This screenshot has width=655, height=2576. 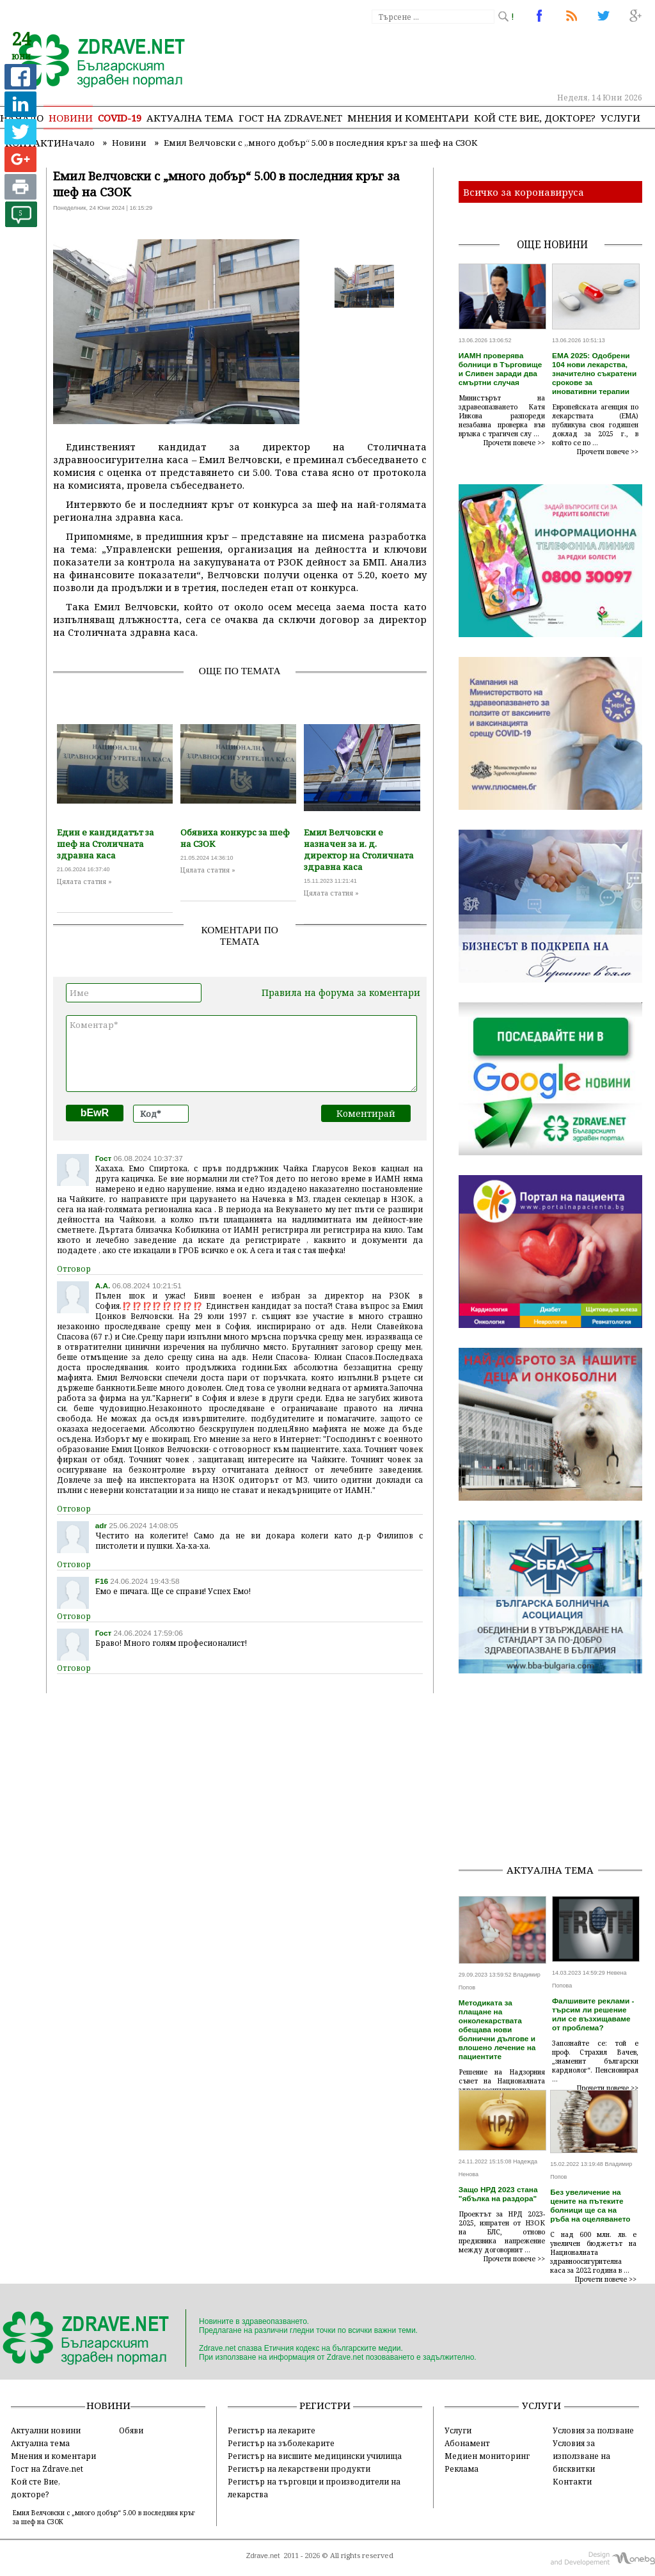 I want to click on Абонамент, so click(x=467, y=2443).